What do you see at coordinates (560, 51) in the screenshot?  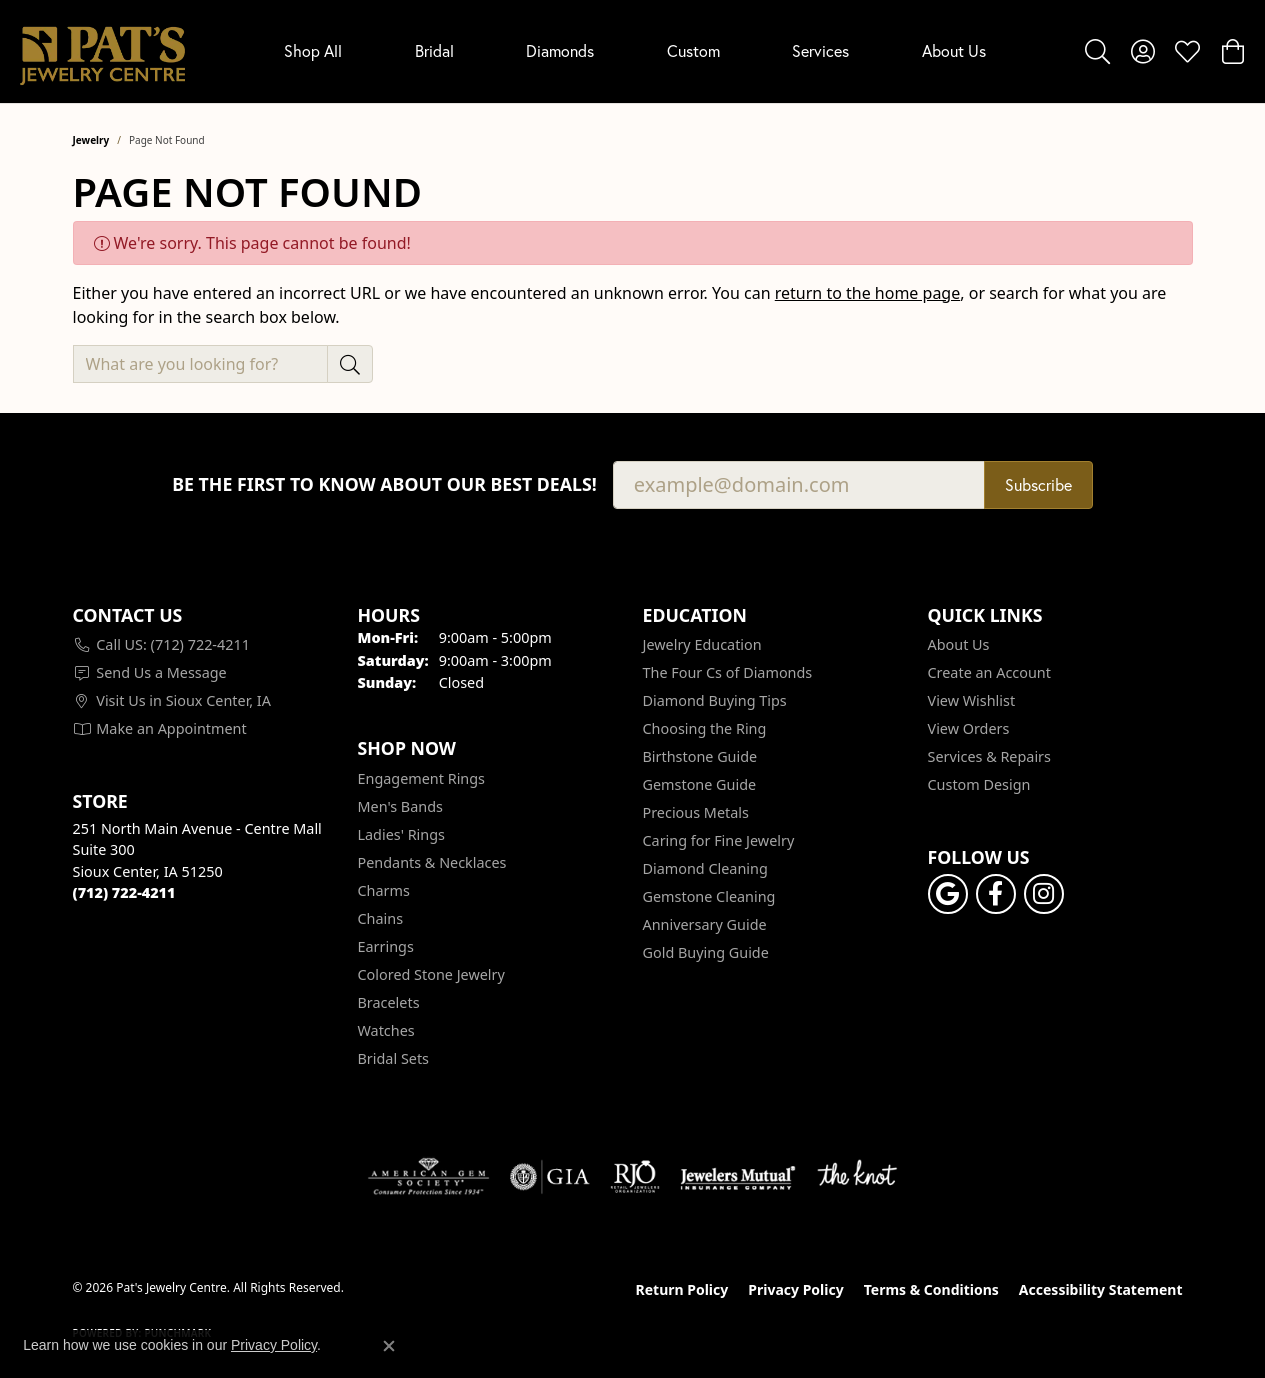 I see `Diamonds` at bounding box center [560, 51].